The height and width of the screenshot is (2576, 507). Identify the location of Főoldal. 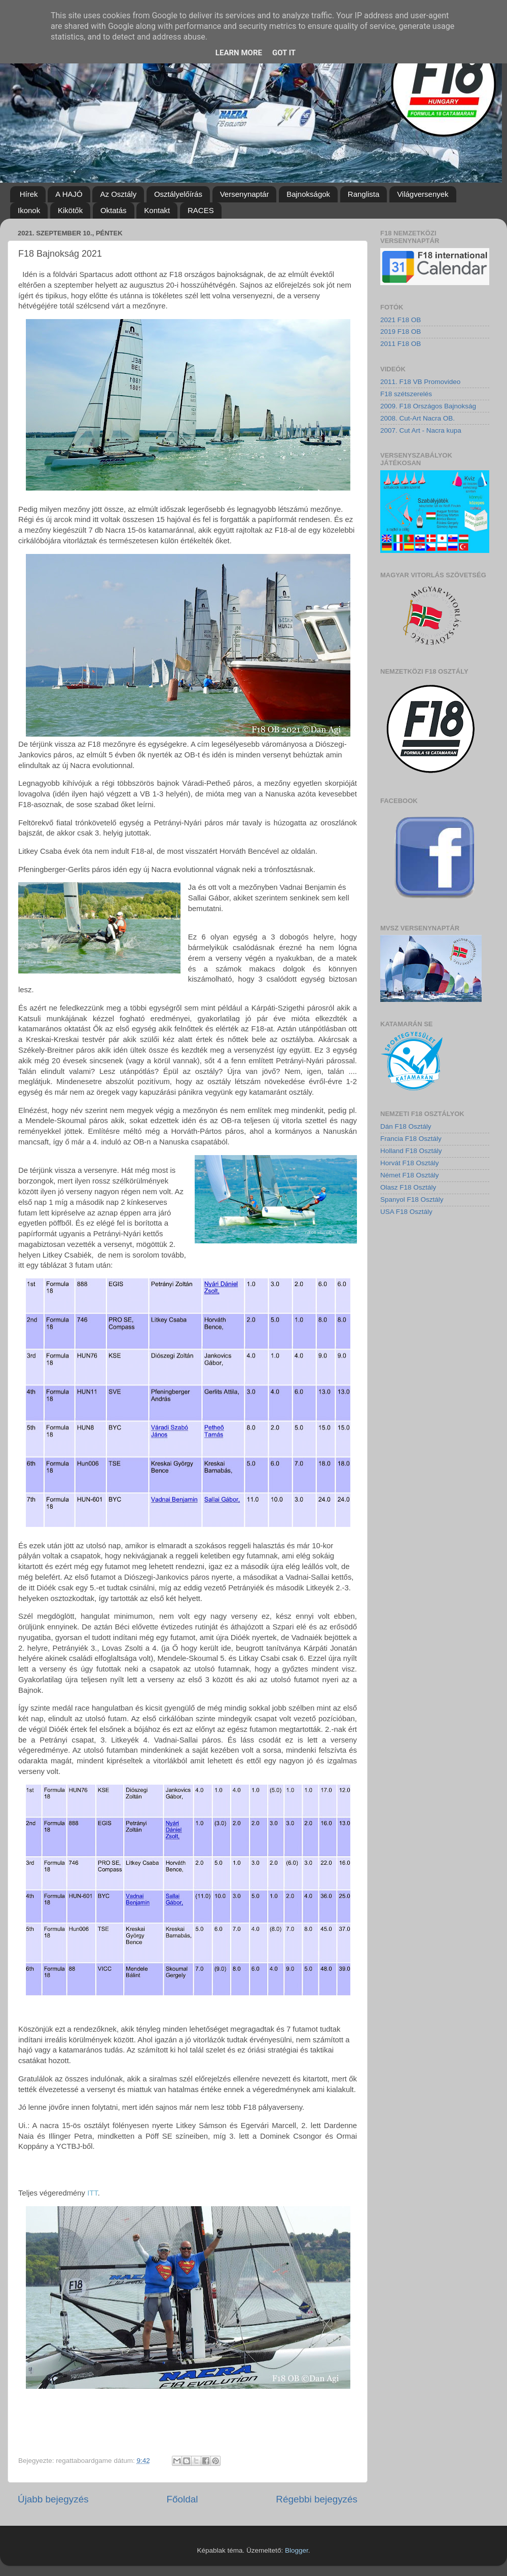
(182, 2499).